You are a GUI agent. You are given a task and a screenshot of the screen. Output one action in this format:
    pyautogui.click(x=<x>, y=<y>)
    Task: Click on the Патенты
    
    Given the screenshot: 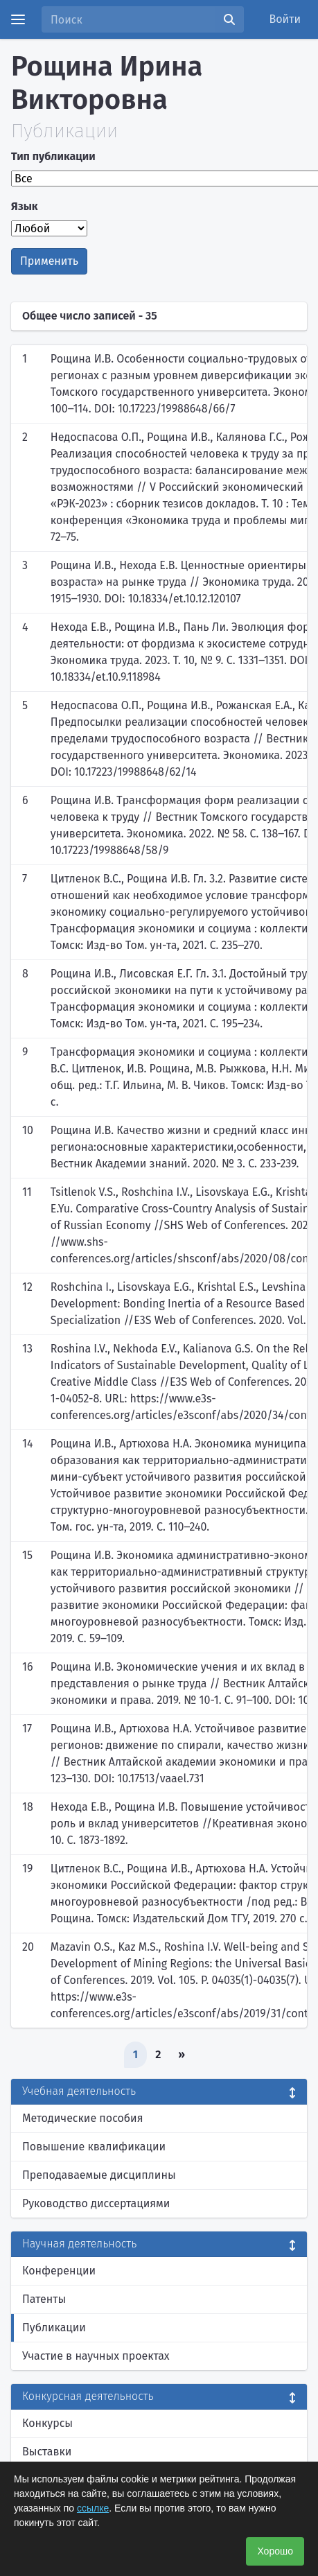 What is the action you would take?
    pyautogui.click(x=44, y=2299)
    